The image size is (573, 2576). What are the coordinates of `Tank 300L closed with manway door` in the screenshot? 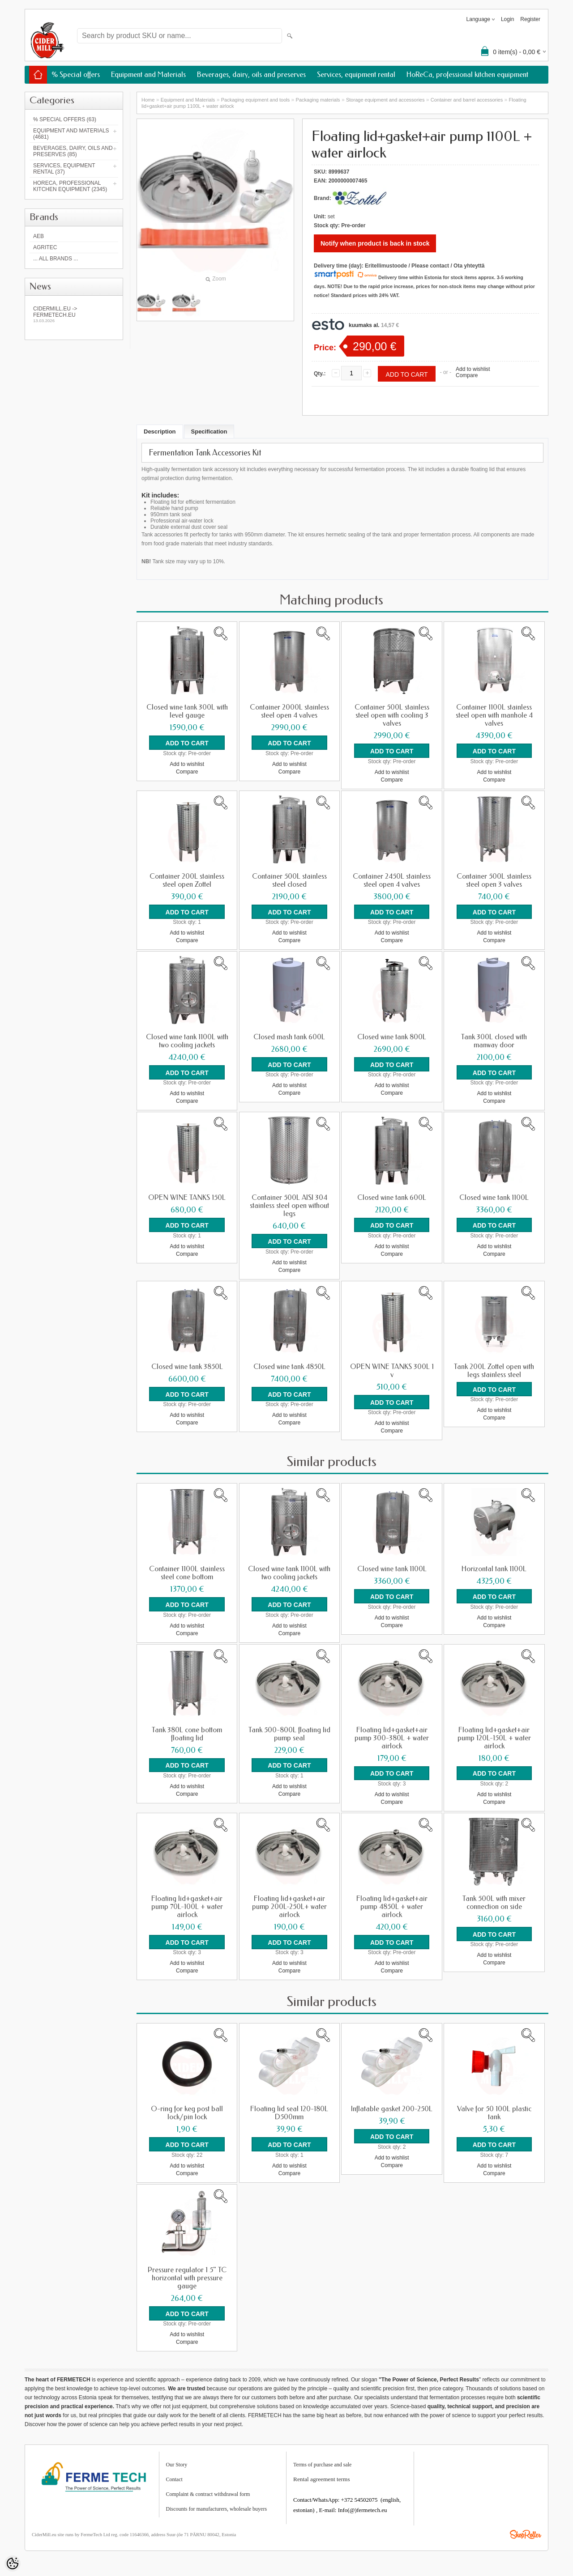 It's located at (494, 1041).